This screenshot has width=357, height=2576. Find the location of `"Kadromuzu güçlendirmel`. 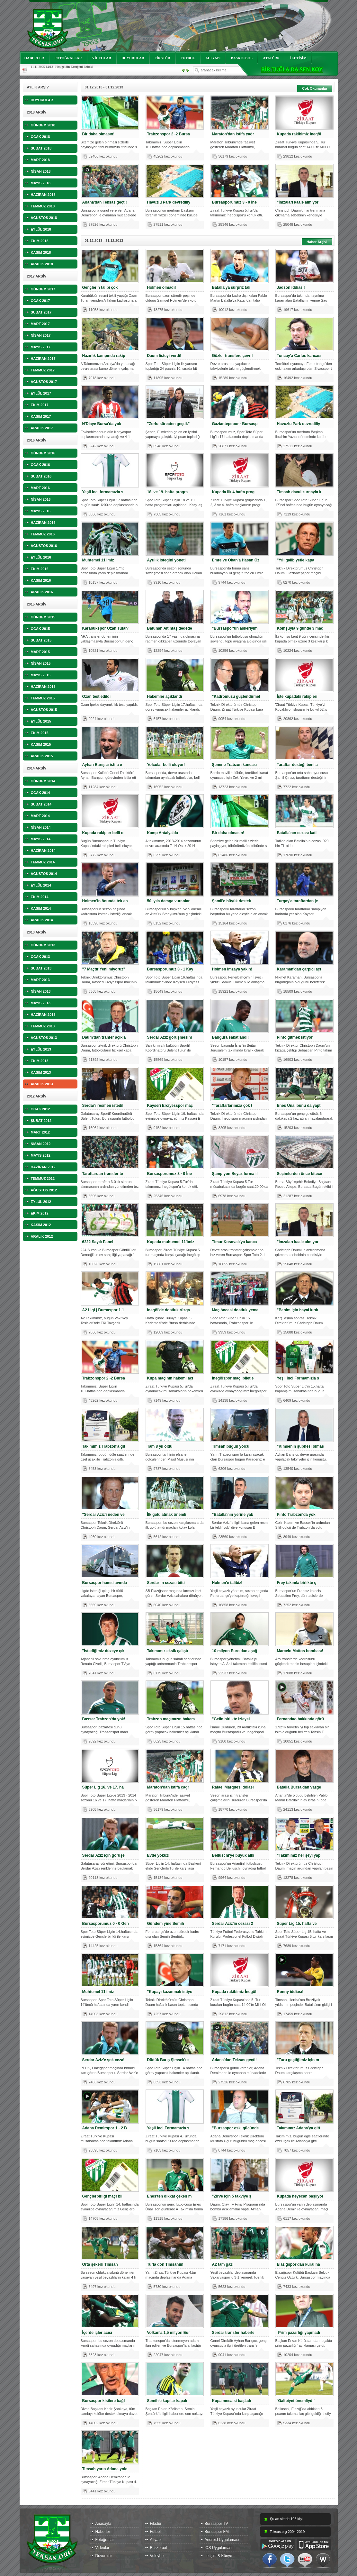

"Kadromuzu güçlendirmel is located at coordinates (236, 696).